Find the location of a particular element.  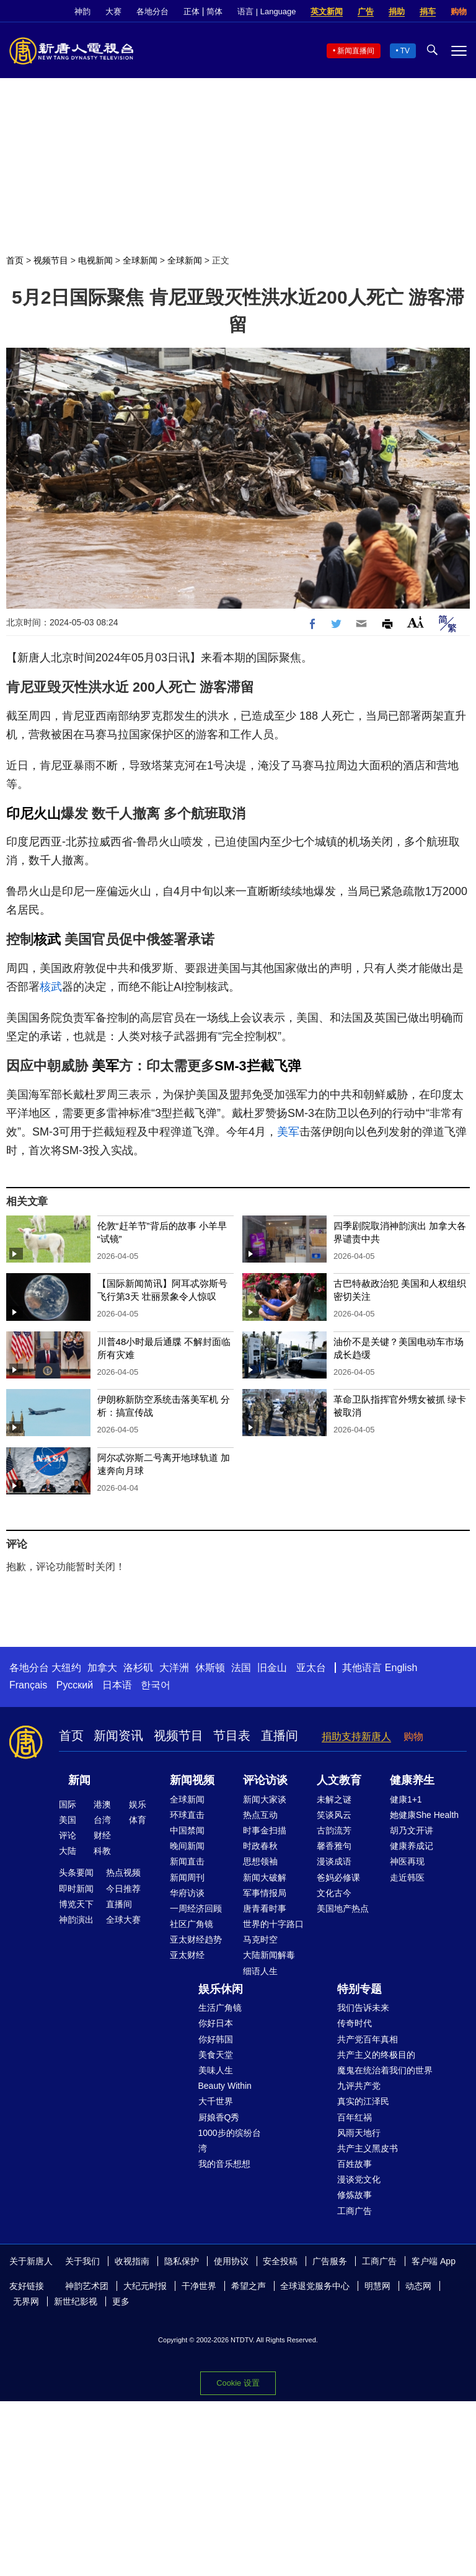

即时新闻 is located at coordinates (76, 1889).